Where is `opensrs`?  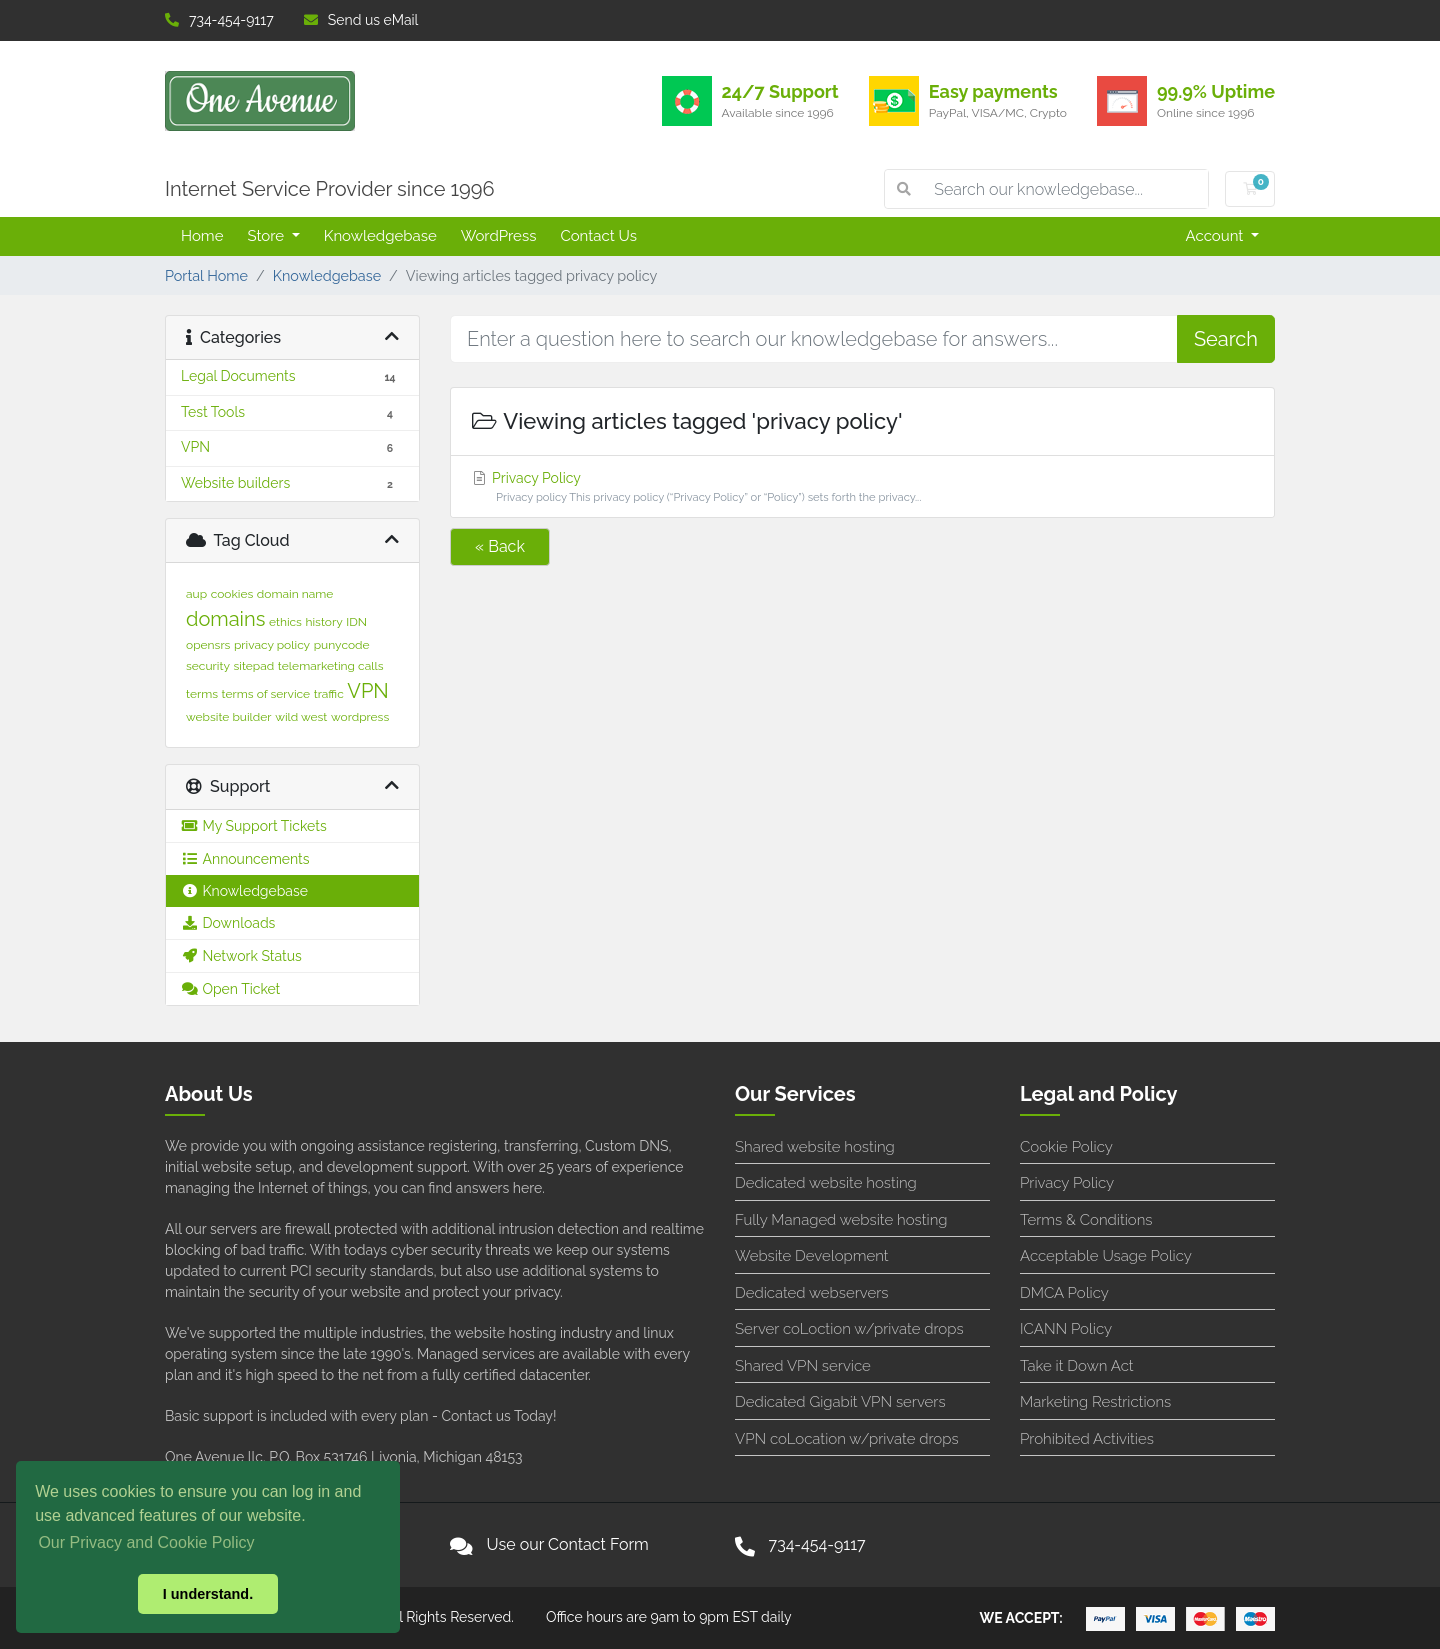
opensrs is located at coordinates (208, 645).